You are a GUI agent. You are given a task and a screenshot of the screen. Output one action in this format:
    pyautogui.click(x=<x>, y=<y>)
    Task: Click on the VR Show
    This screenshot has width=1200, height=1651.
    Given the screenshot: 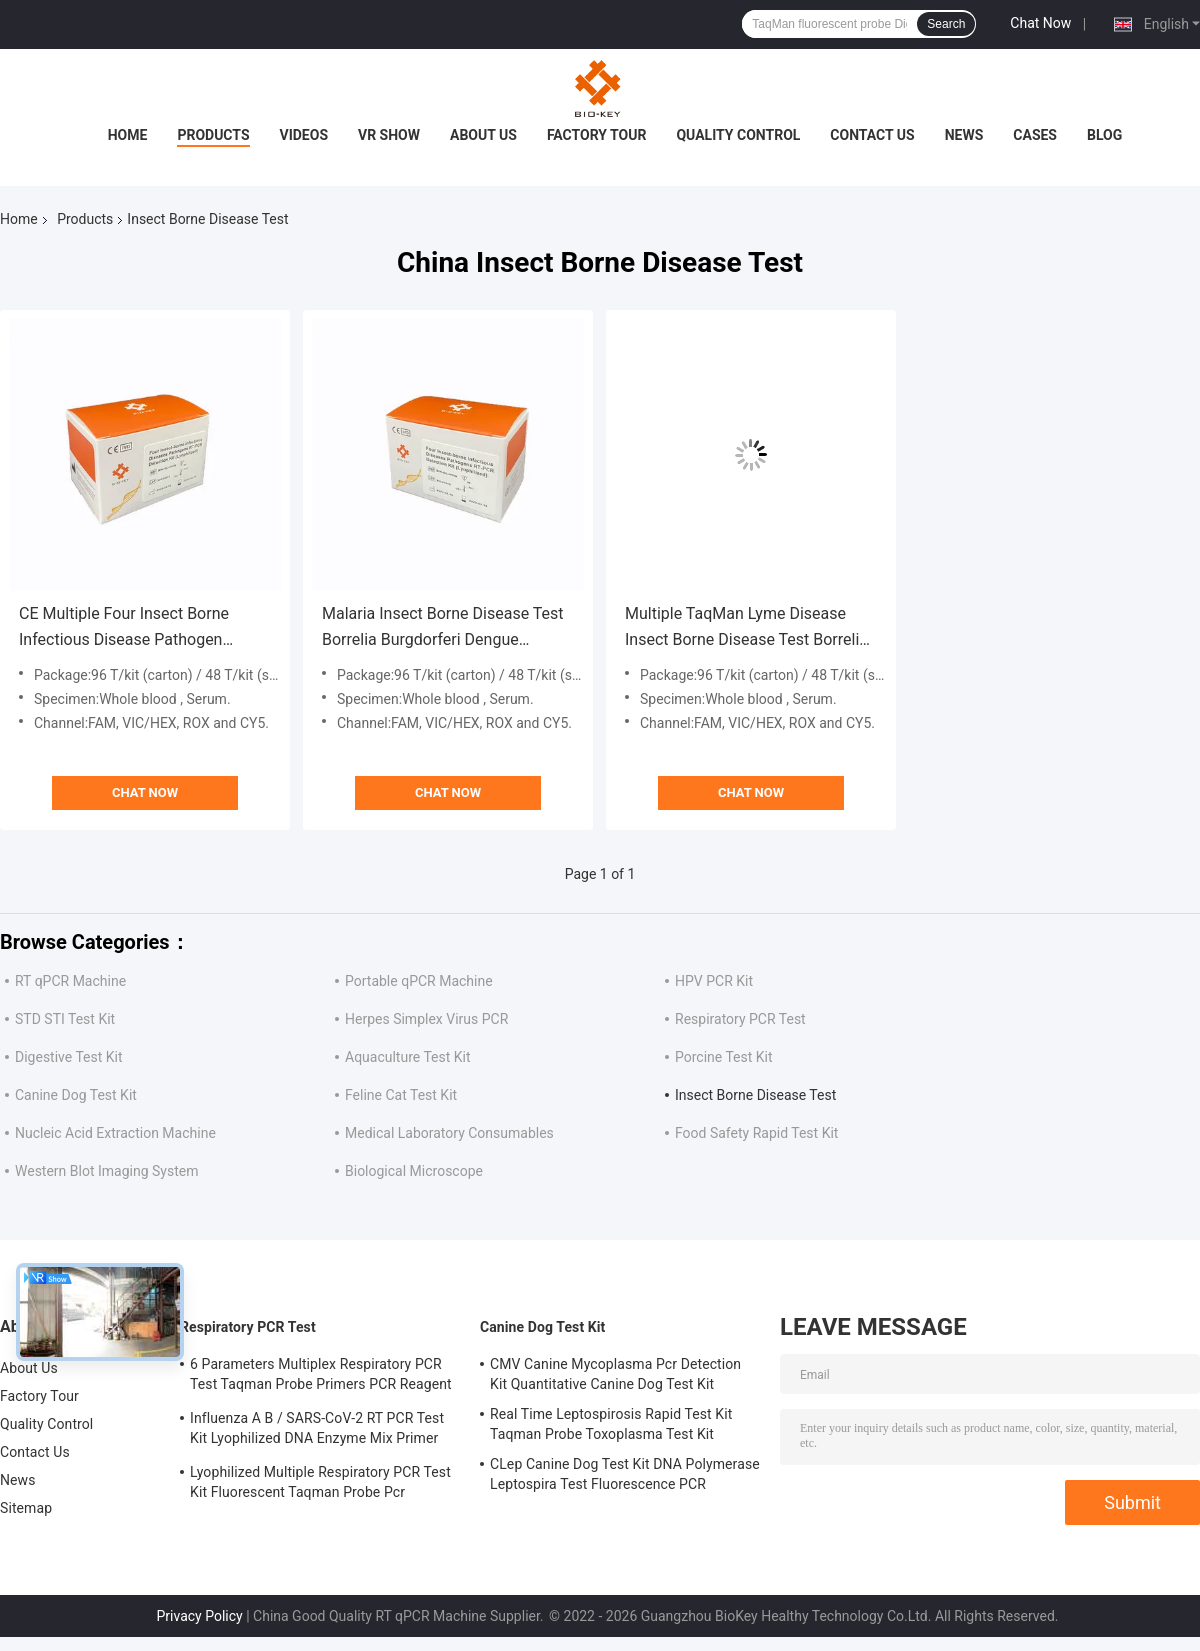 What is the action you would take?
    pyautogui.click(x=389, y=135)
    